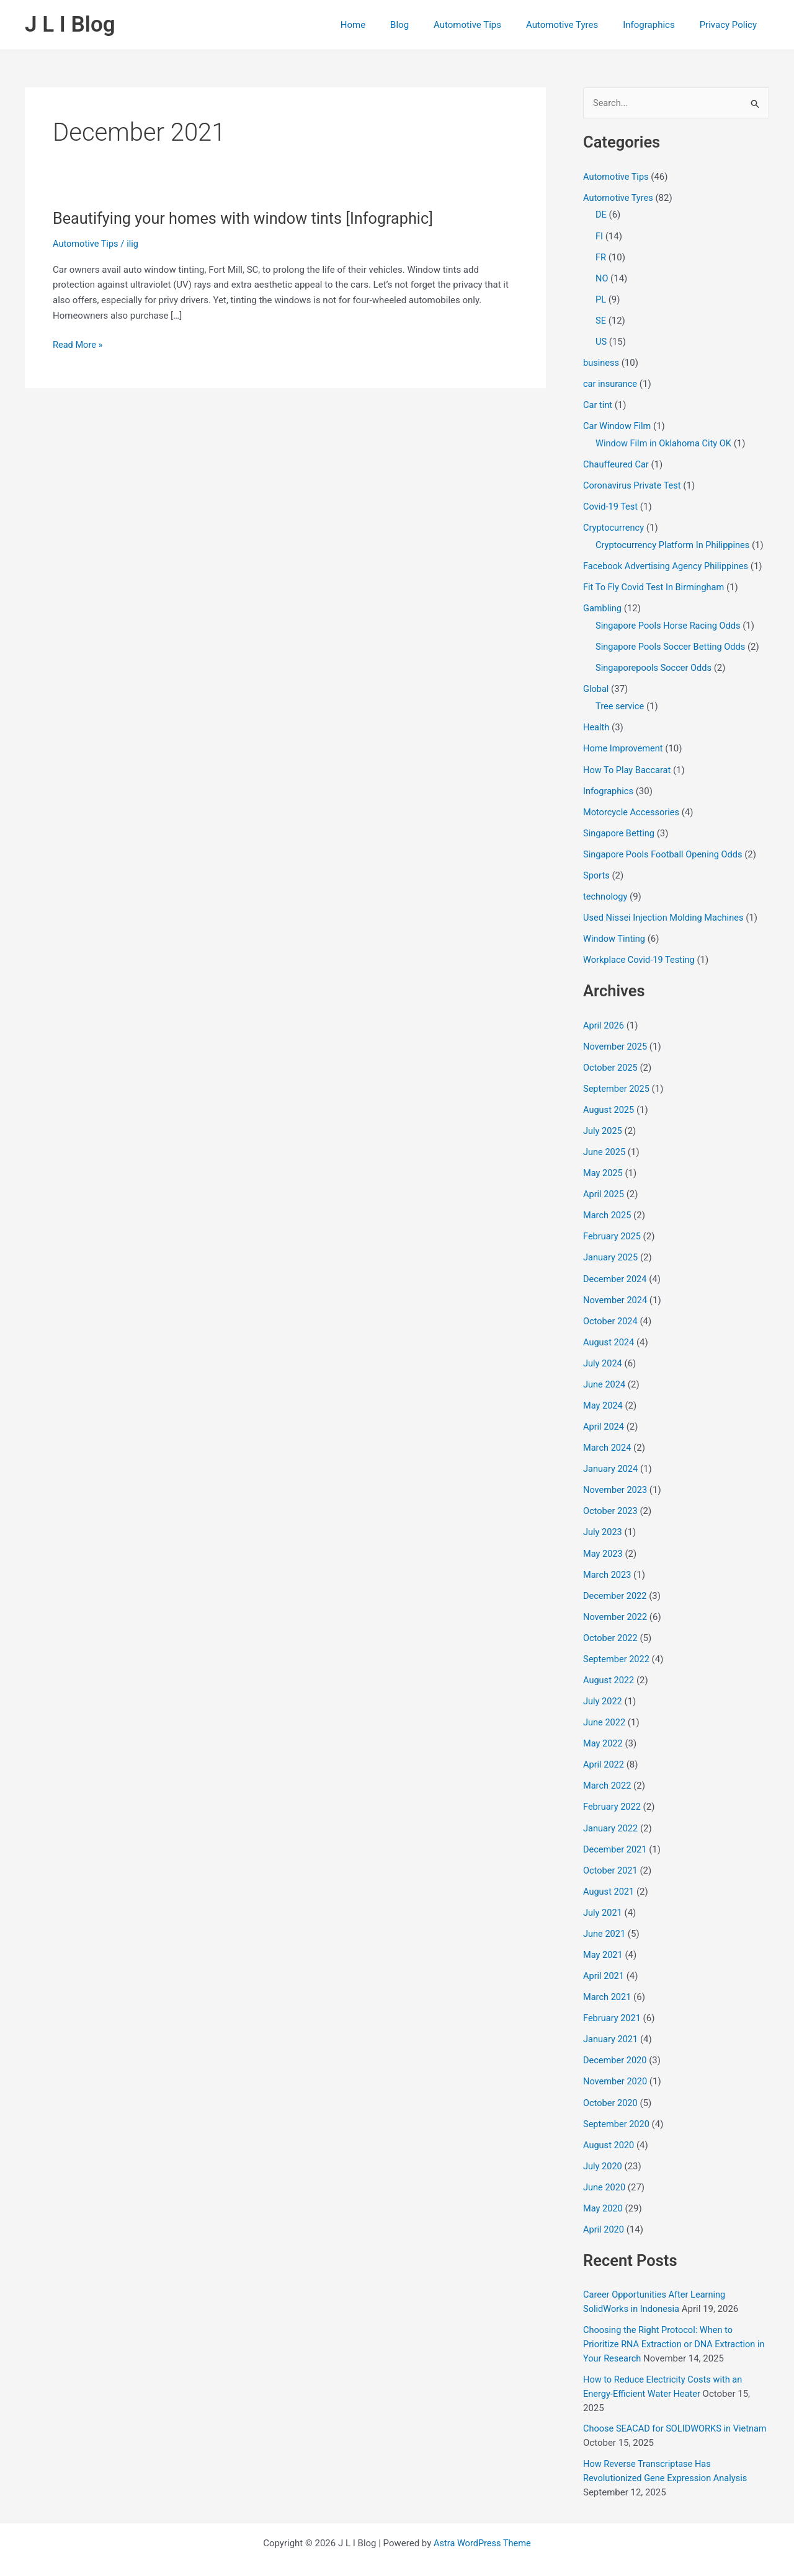 The image size is (794, 2576). What do you see at coordinates (613, 1791) in the screenshot?
I see `February 2022` at bounding box center [613, 1791].